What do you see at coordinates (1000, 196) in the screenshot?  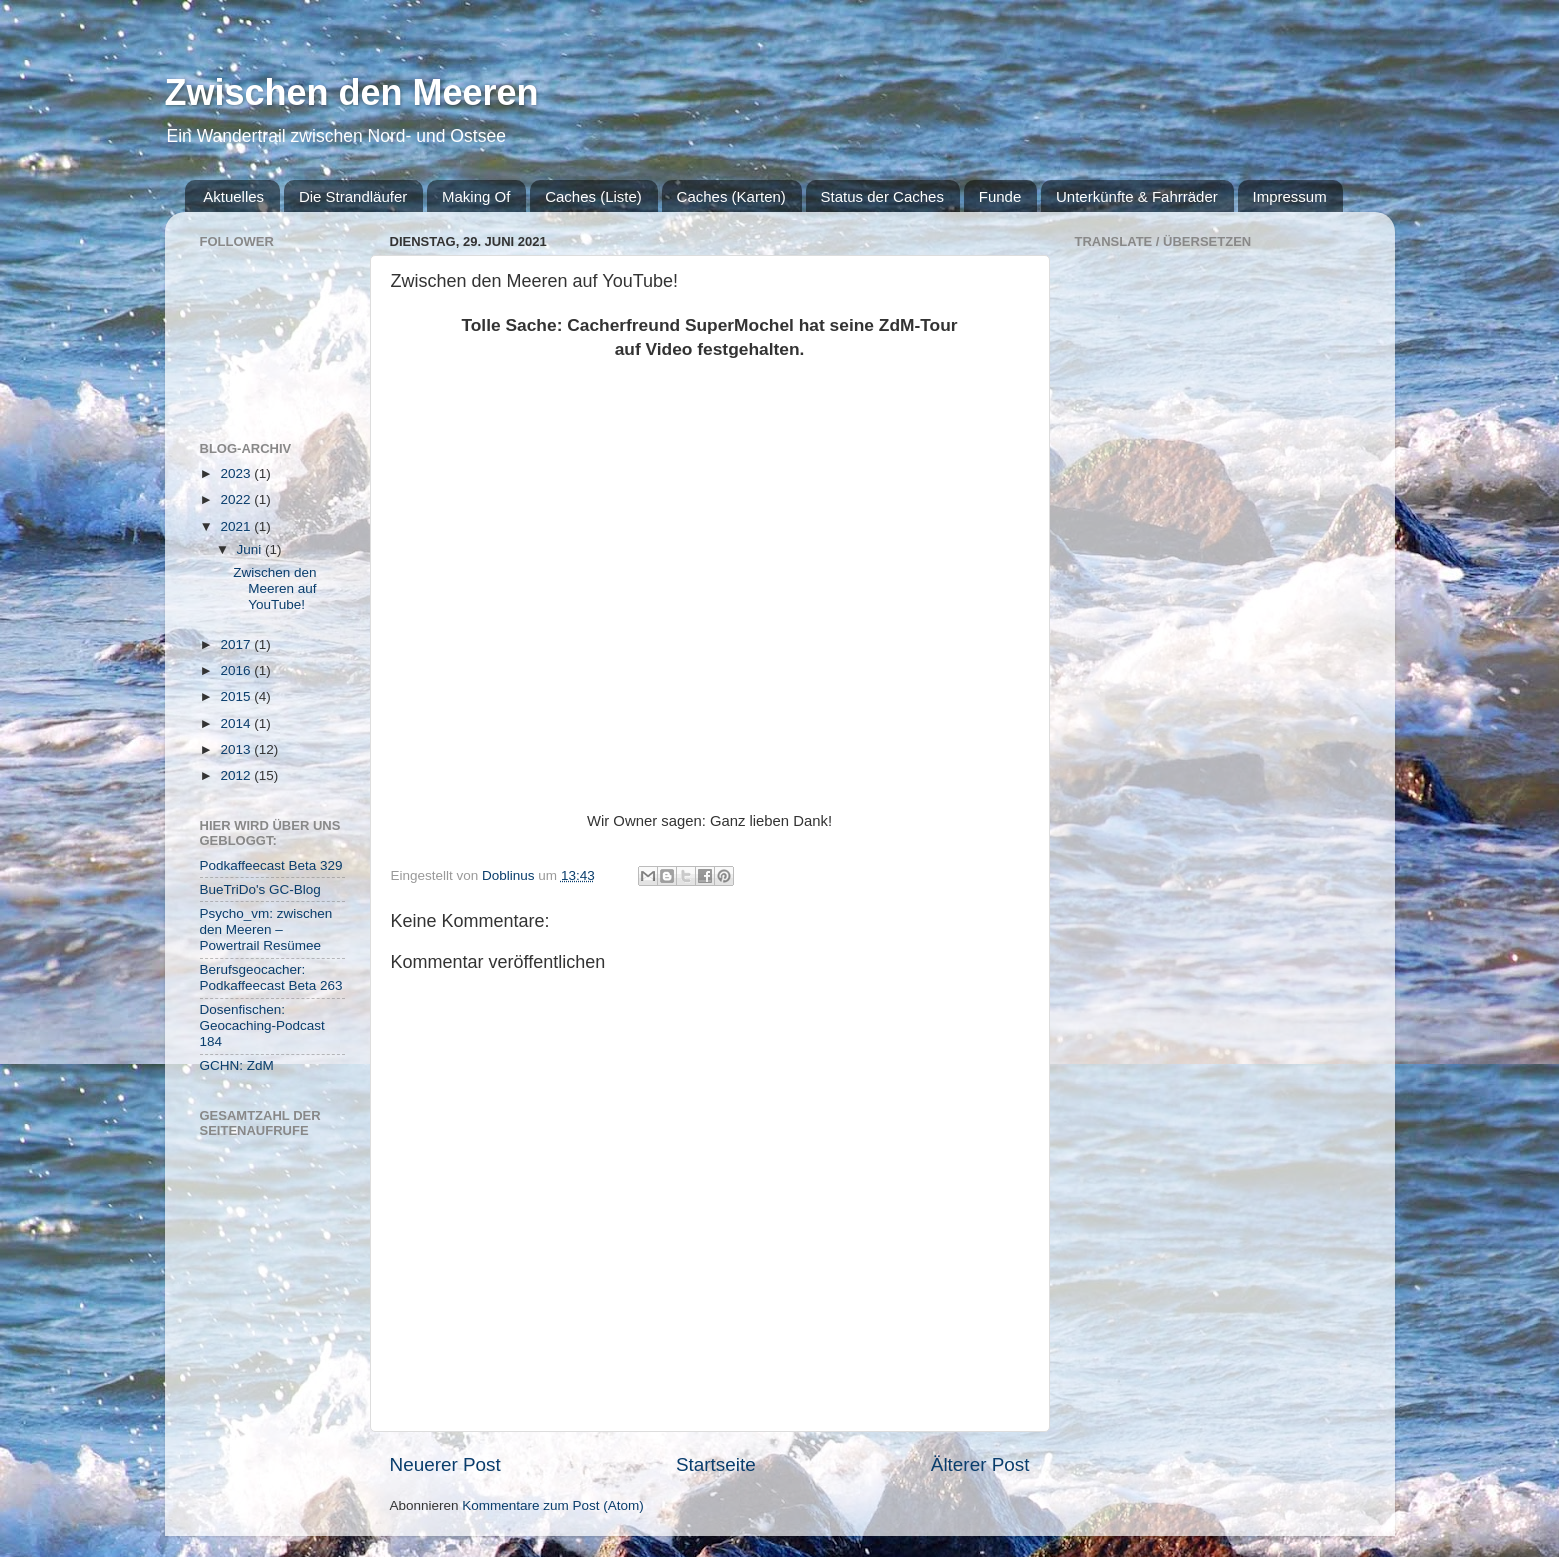 I see `Funde` at bounding box center [1000, 196].